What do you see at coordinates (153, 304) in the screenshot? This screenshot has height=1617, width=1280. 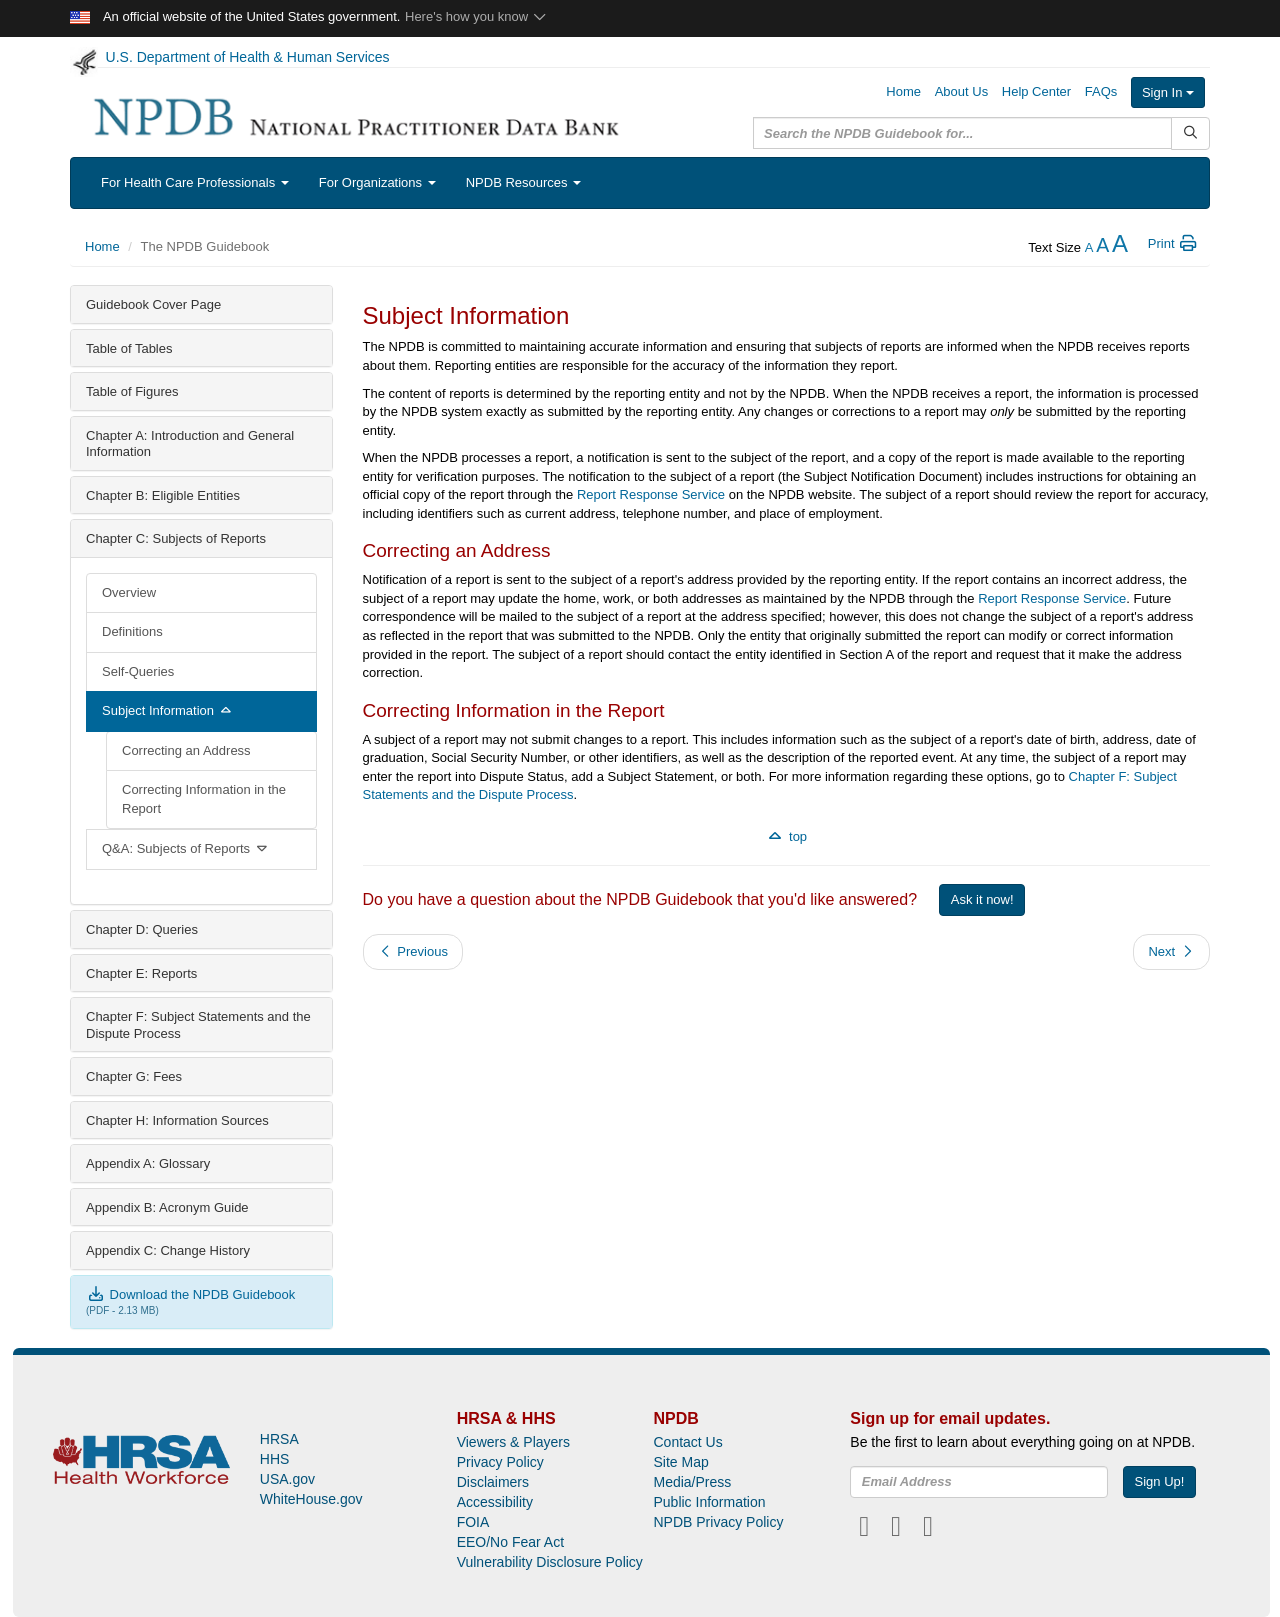 I see `Guidebook Cover Page` at bounding box center [153, 304].